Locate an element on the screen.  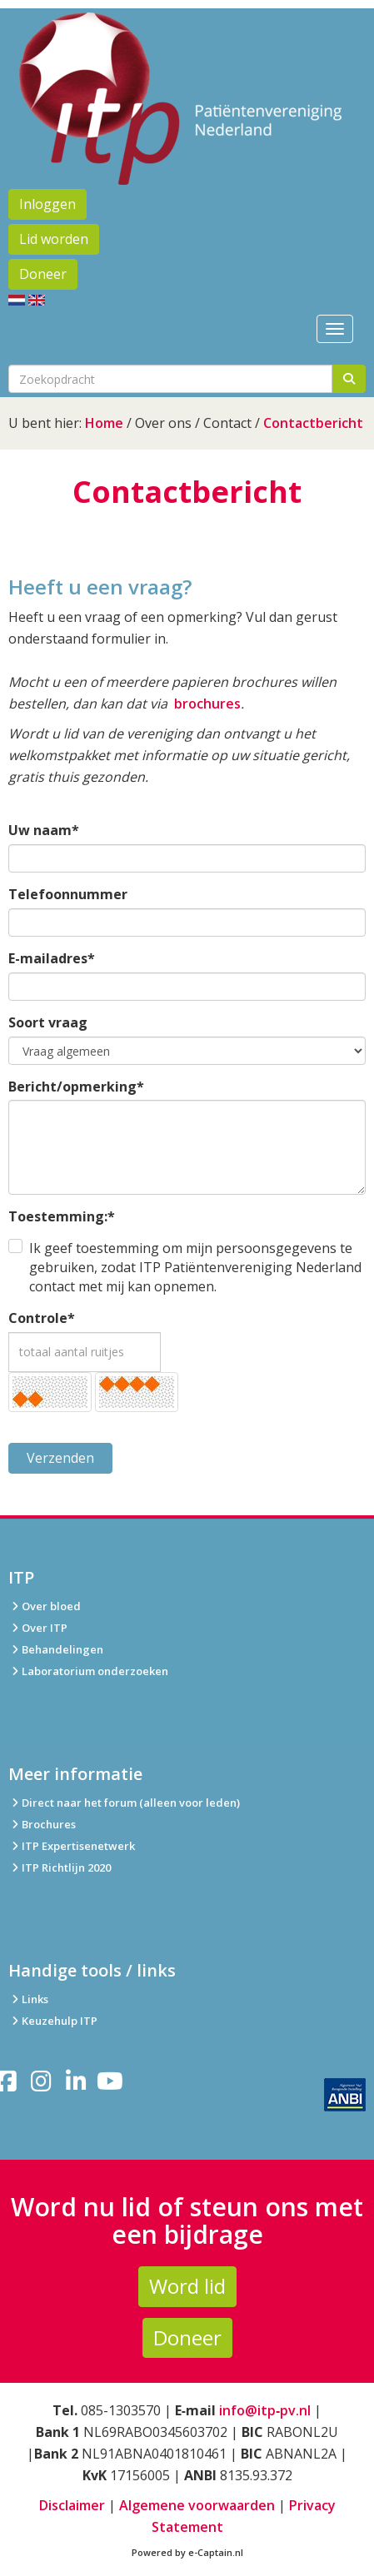
Word lid [button] is located at coordinates (187, 2286).